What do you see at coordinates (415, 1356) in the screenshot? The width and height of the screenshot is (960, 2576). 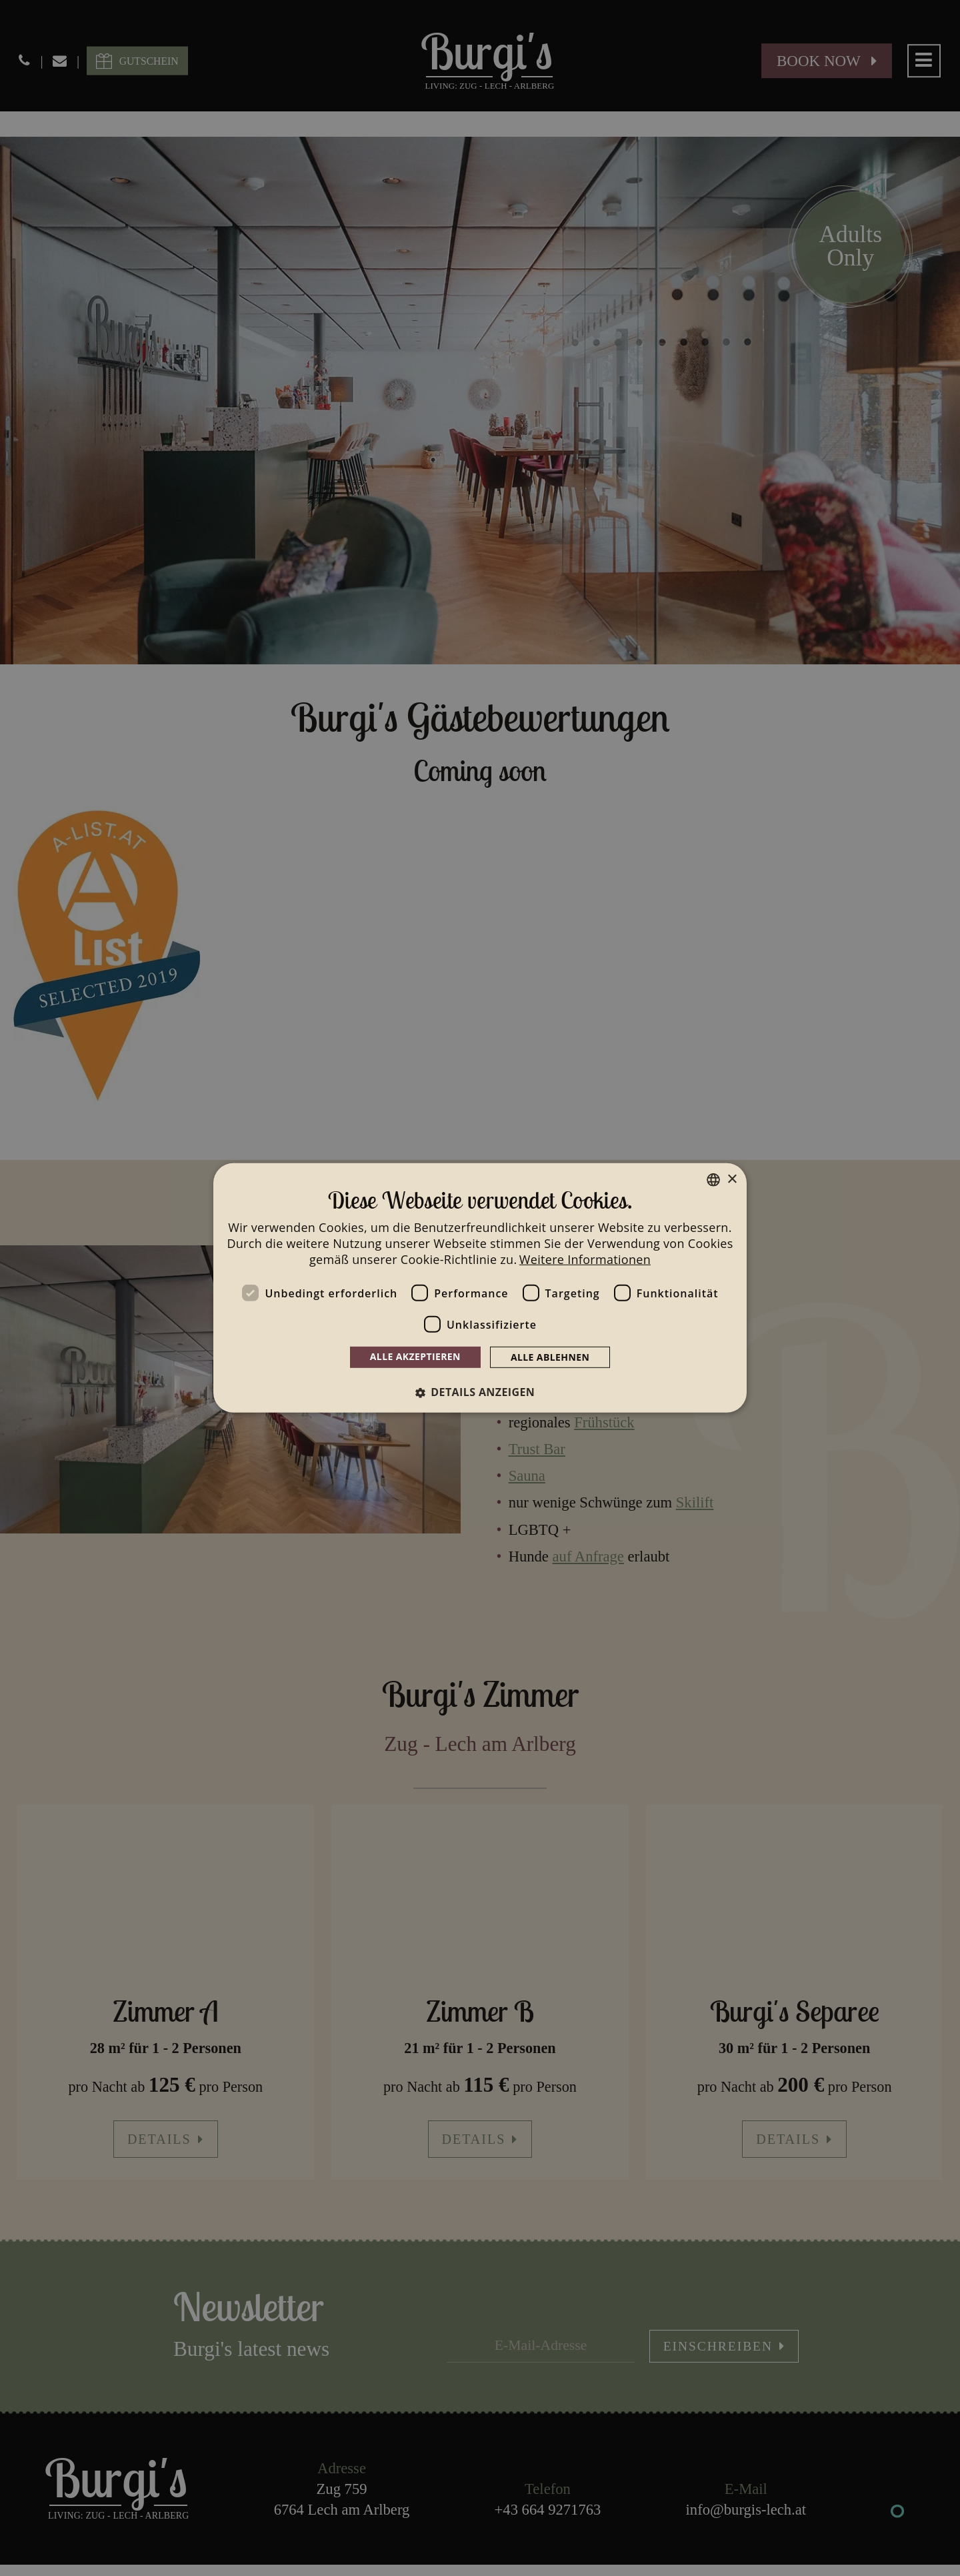 I see `Alle akzeptieren [button]` at bounding box center [415, 1356].